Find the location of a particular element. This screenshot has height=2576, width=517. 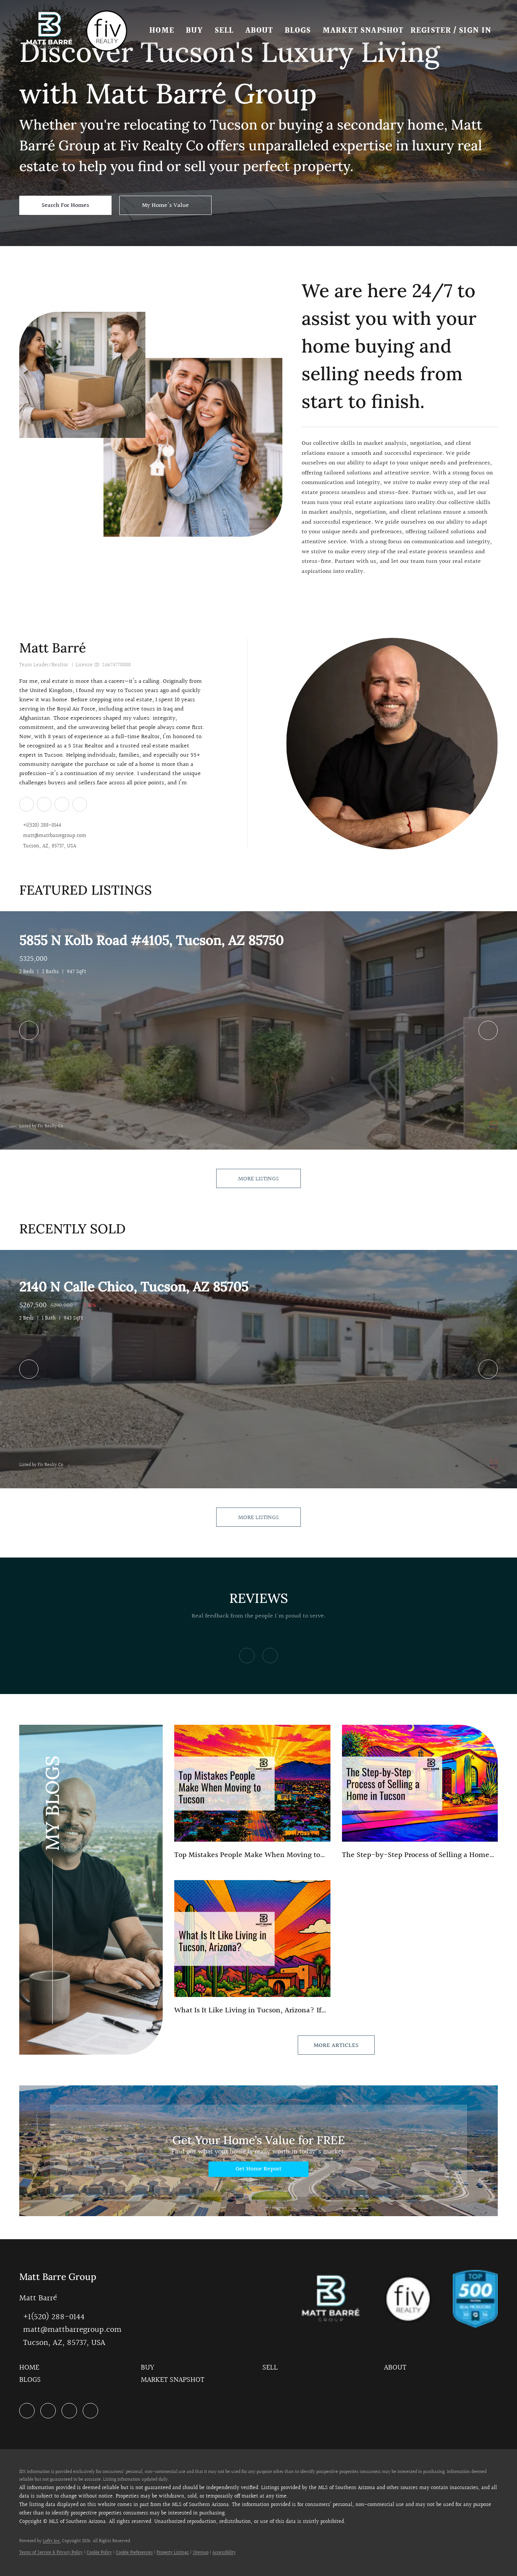

[Email matt@mattbarregroup.com. Opens your email app.] is located at coordinates (70, 2329).